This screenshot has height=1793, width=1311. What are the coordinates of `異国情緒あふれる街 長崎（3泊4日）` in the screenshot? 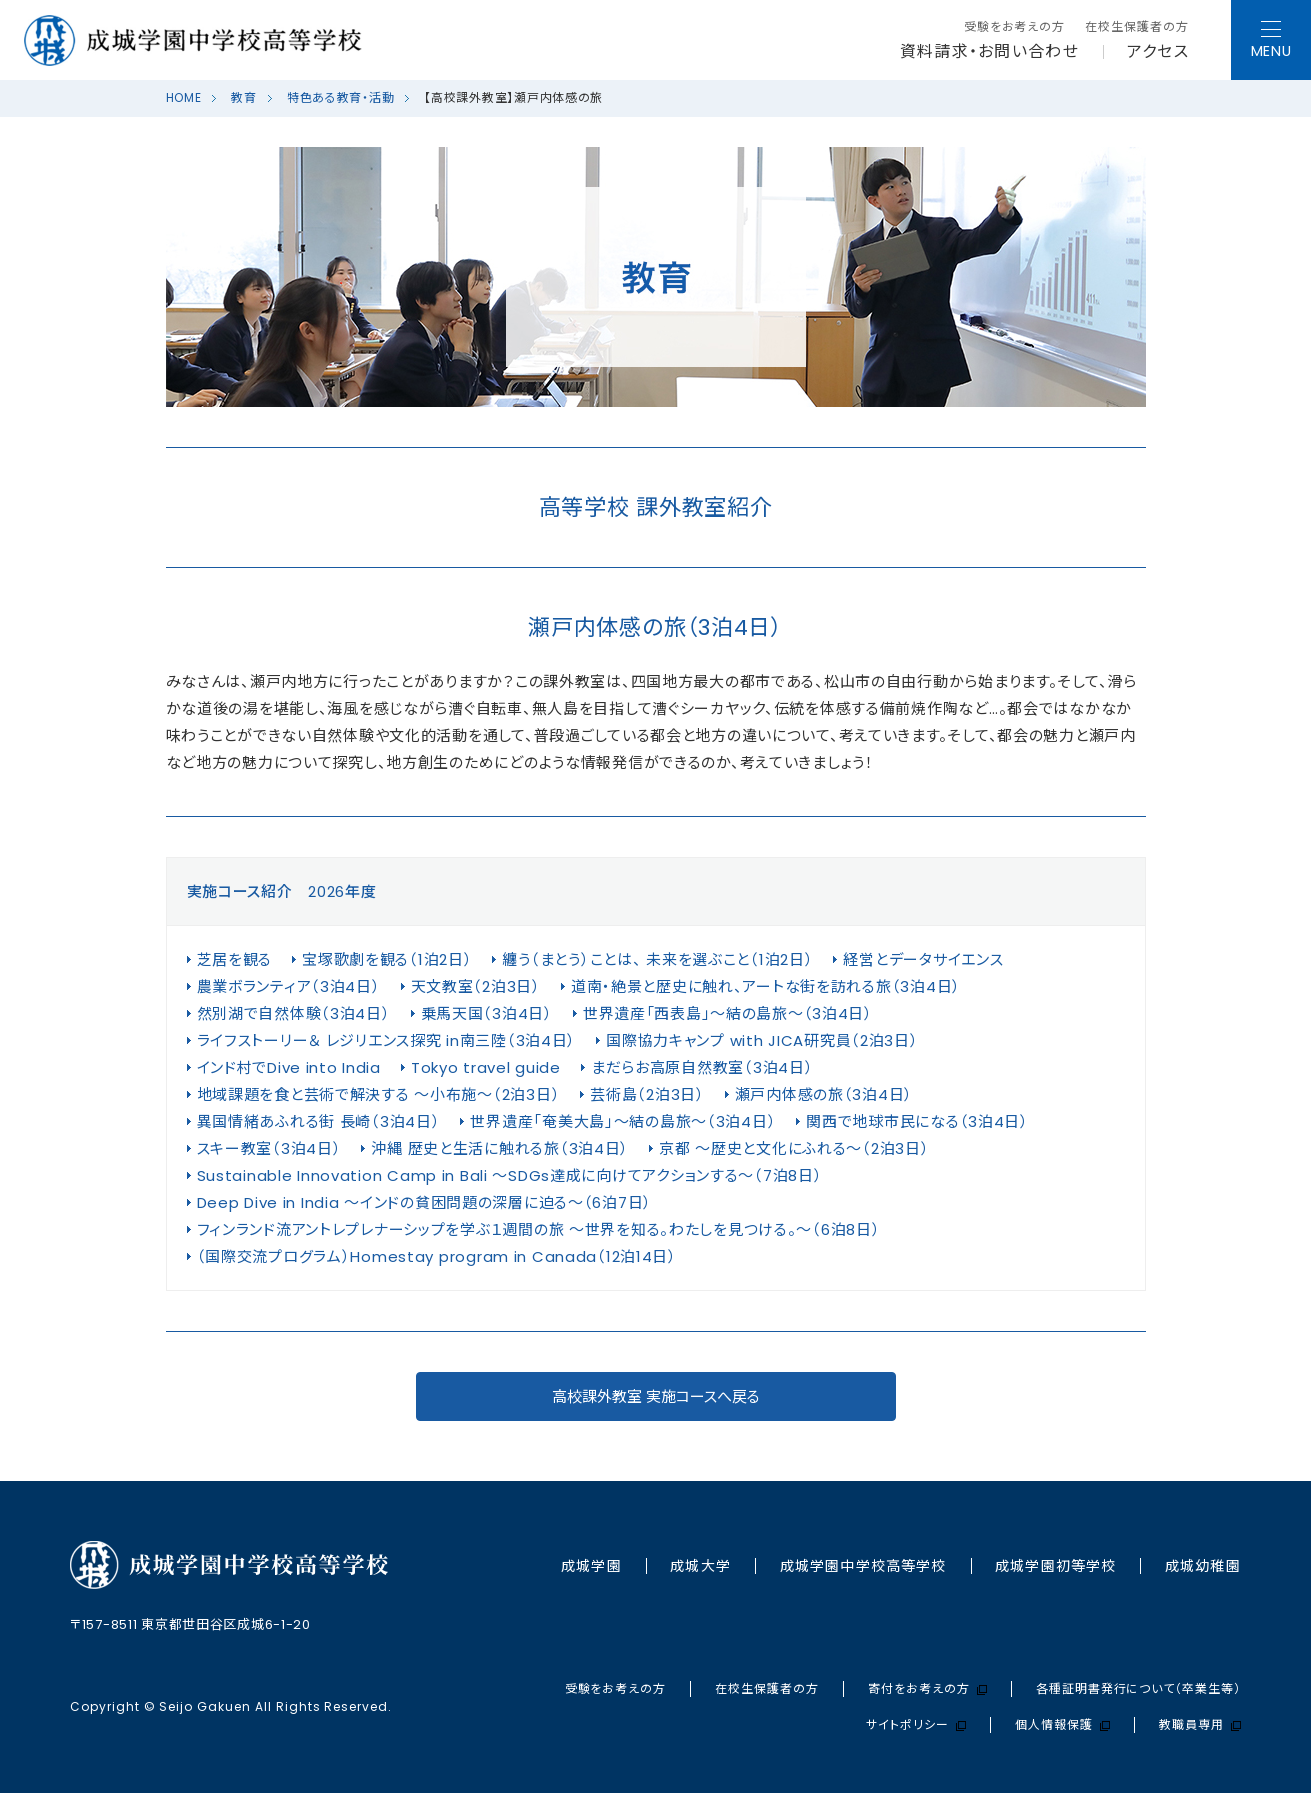 It's located at (319, 1121).